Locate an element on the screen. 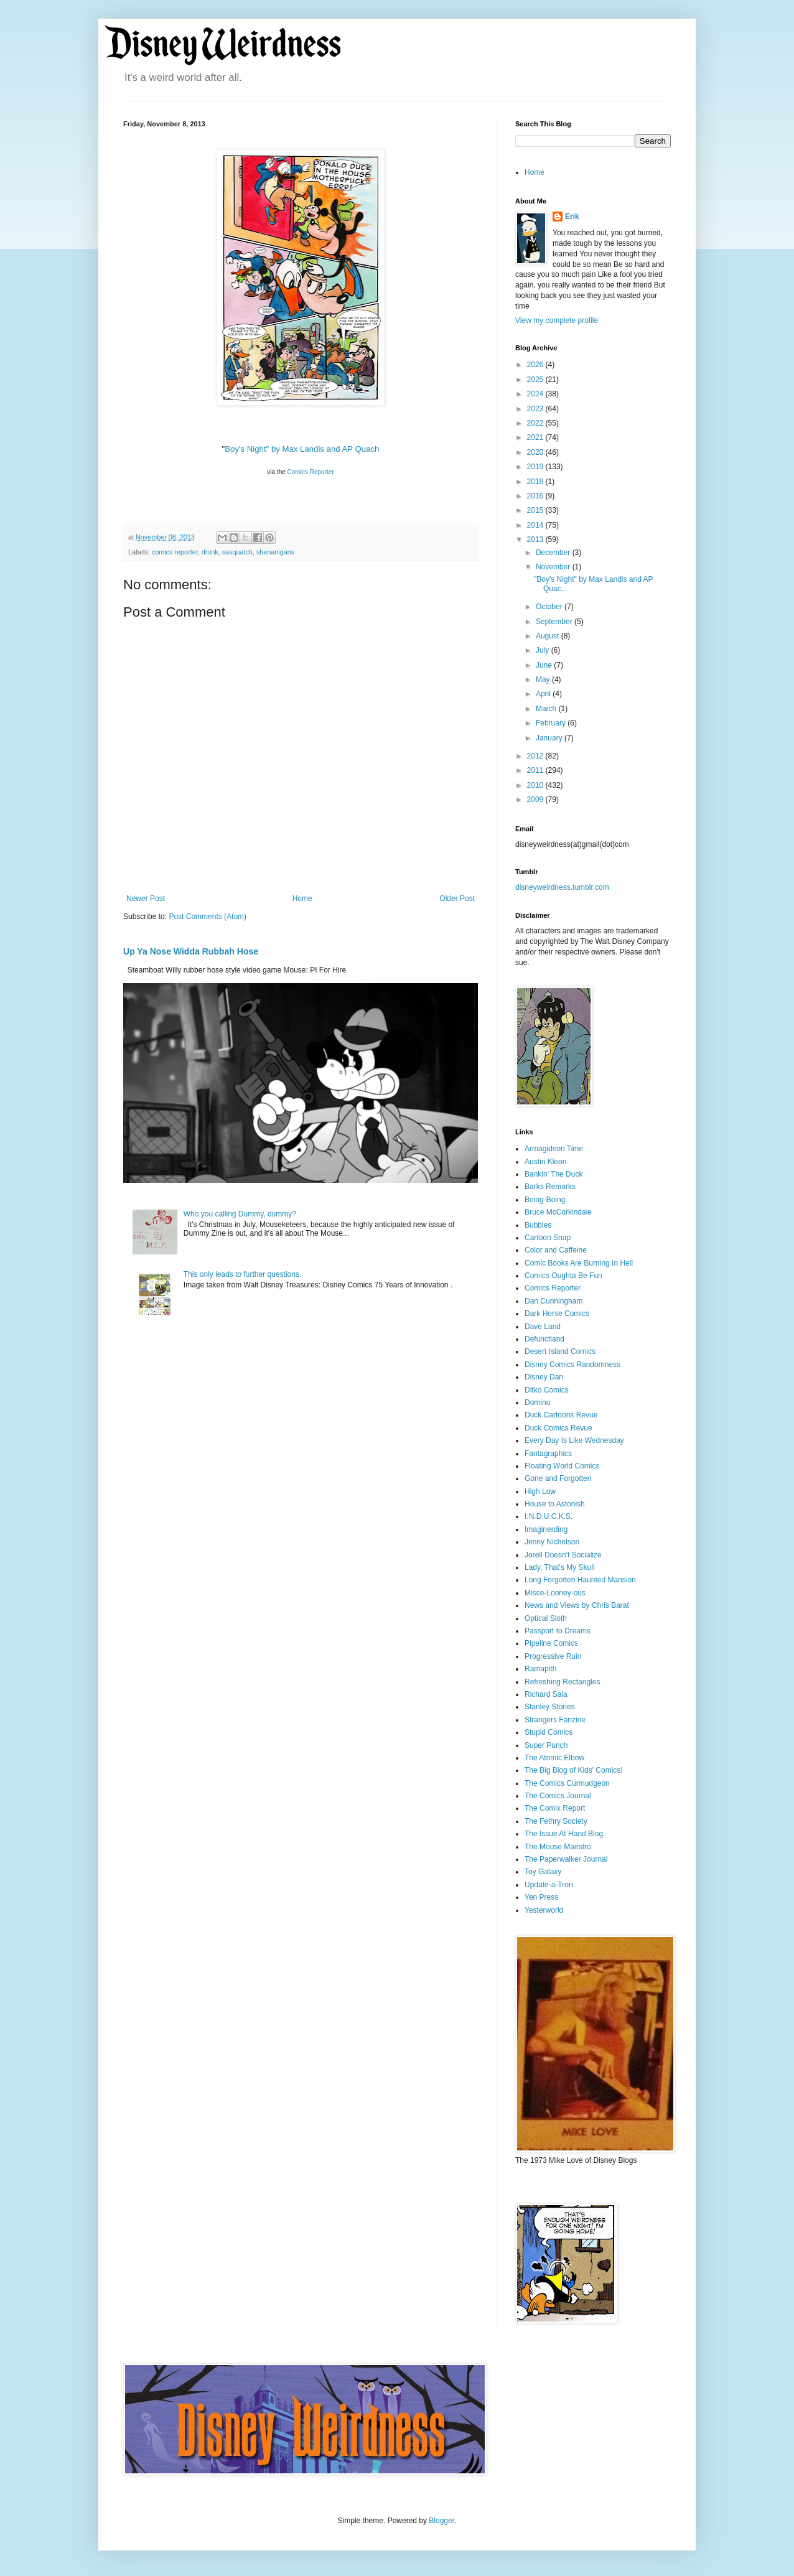 The width and height of the screenshot is (794, 2576). The Comics Journal is located at coordinates (558, 1795).